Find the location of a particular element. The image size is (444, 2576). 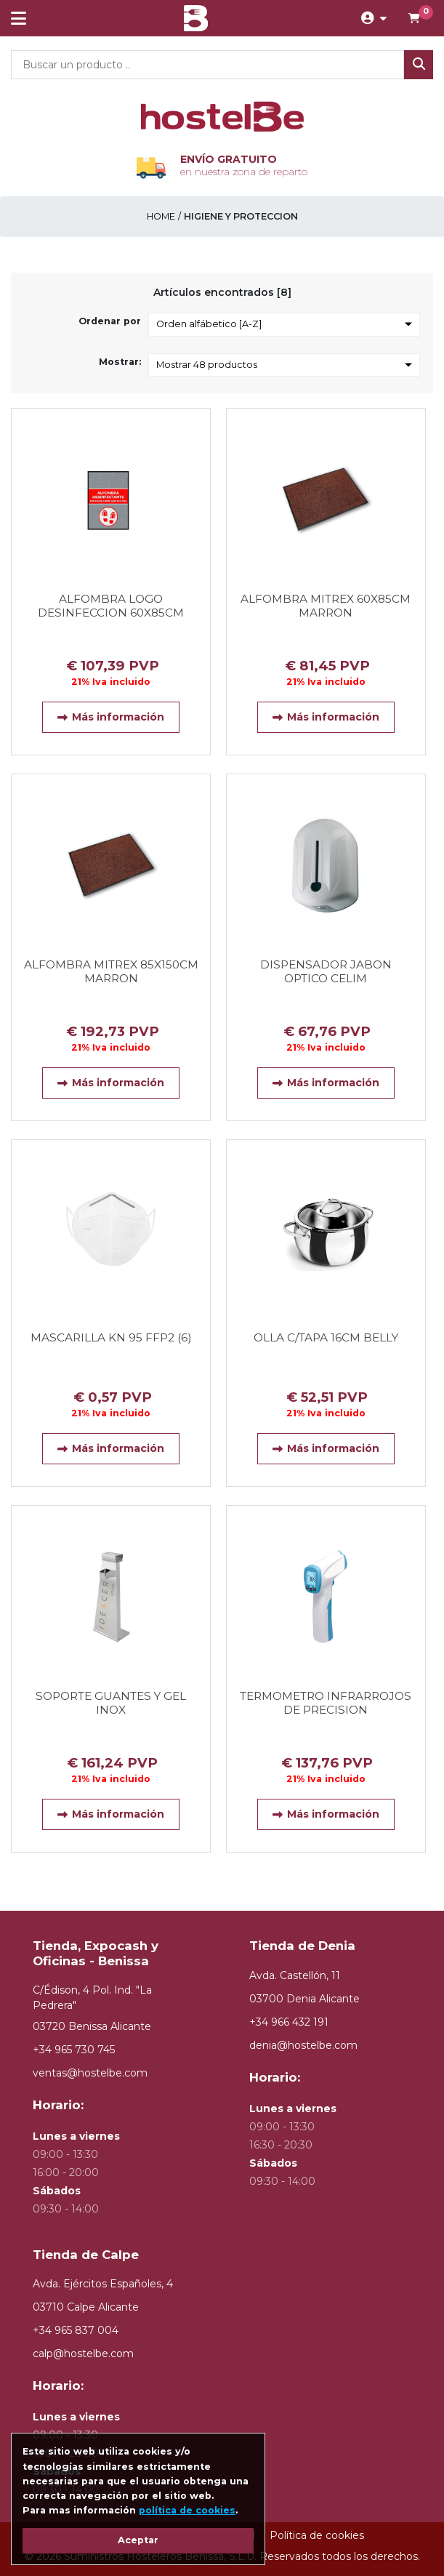

Ordenar por is located at coordinates (109, 321).